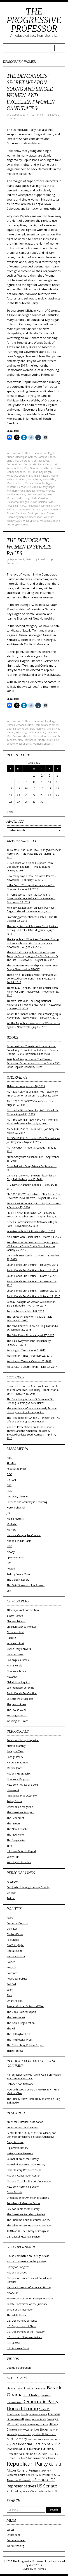 This screenshot has height=2576, width=68. Describe the element at coordinates (19, 1773) in the screenshot. I see `National Geographic` at that location.